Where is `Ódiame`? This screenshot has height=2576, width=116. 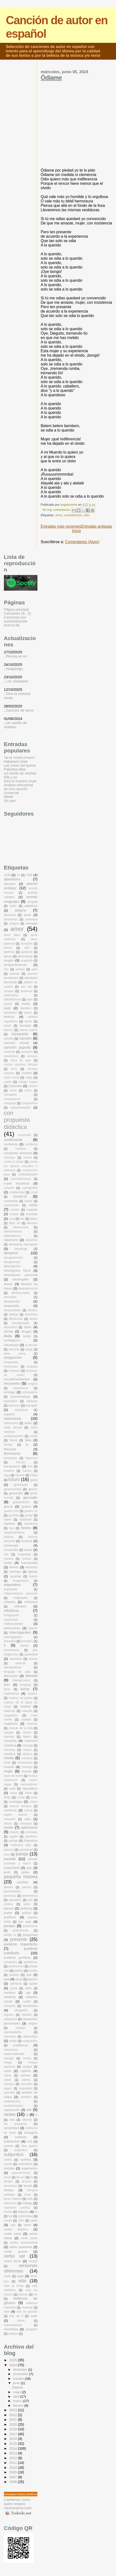 Ódiame is located at coordinates (51, 77).